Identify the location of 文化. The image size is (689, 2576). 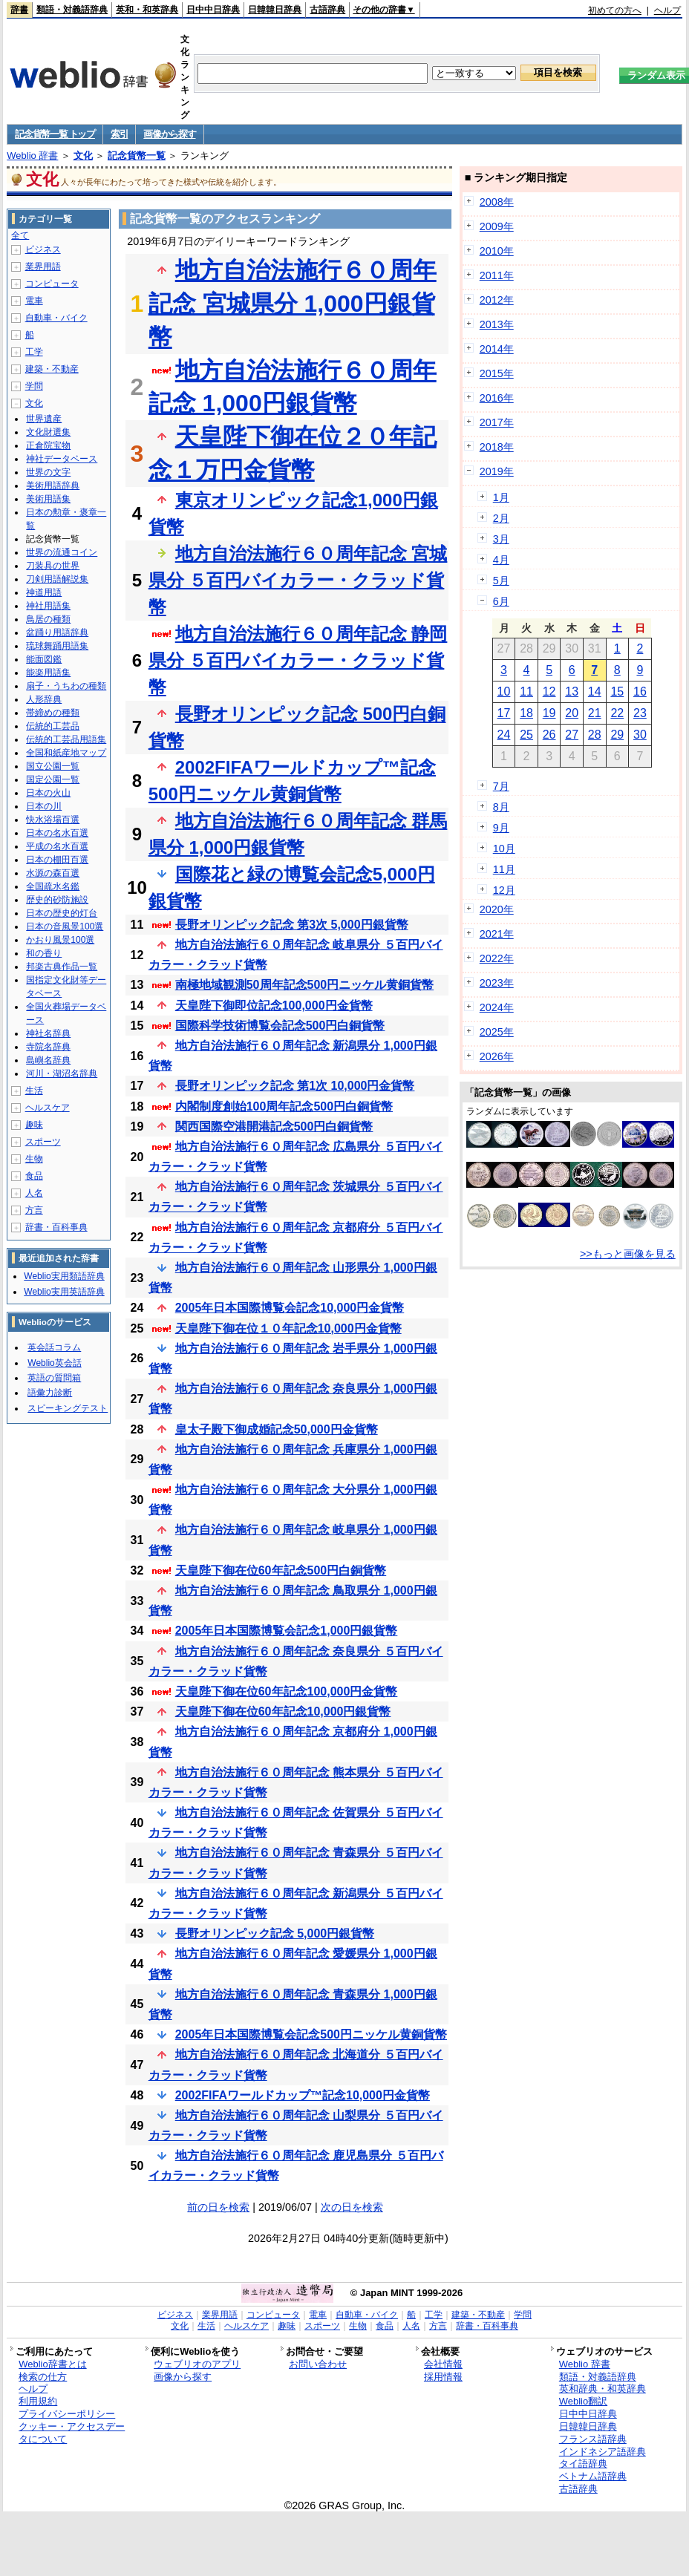
(83, 155).